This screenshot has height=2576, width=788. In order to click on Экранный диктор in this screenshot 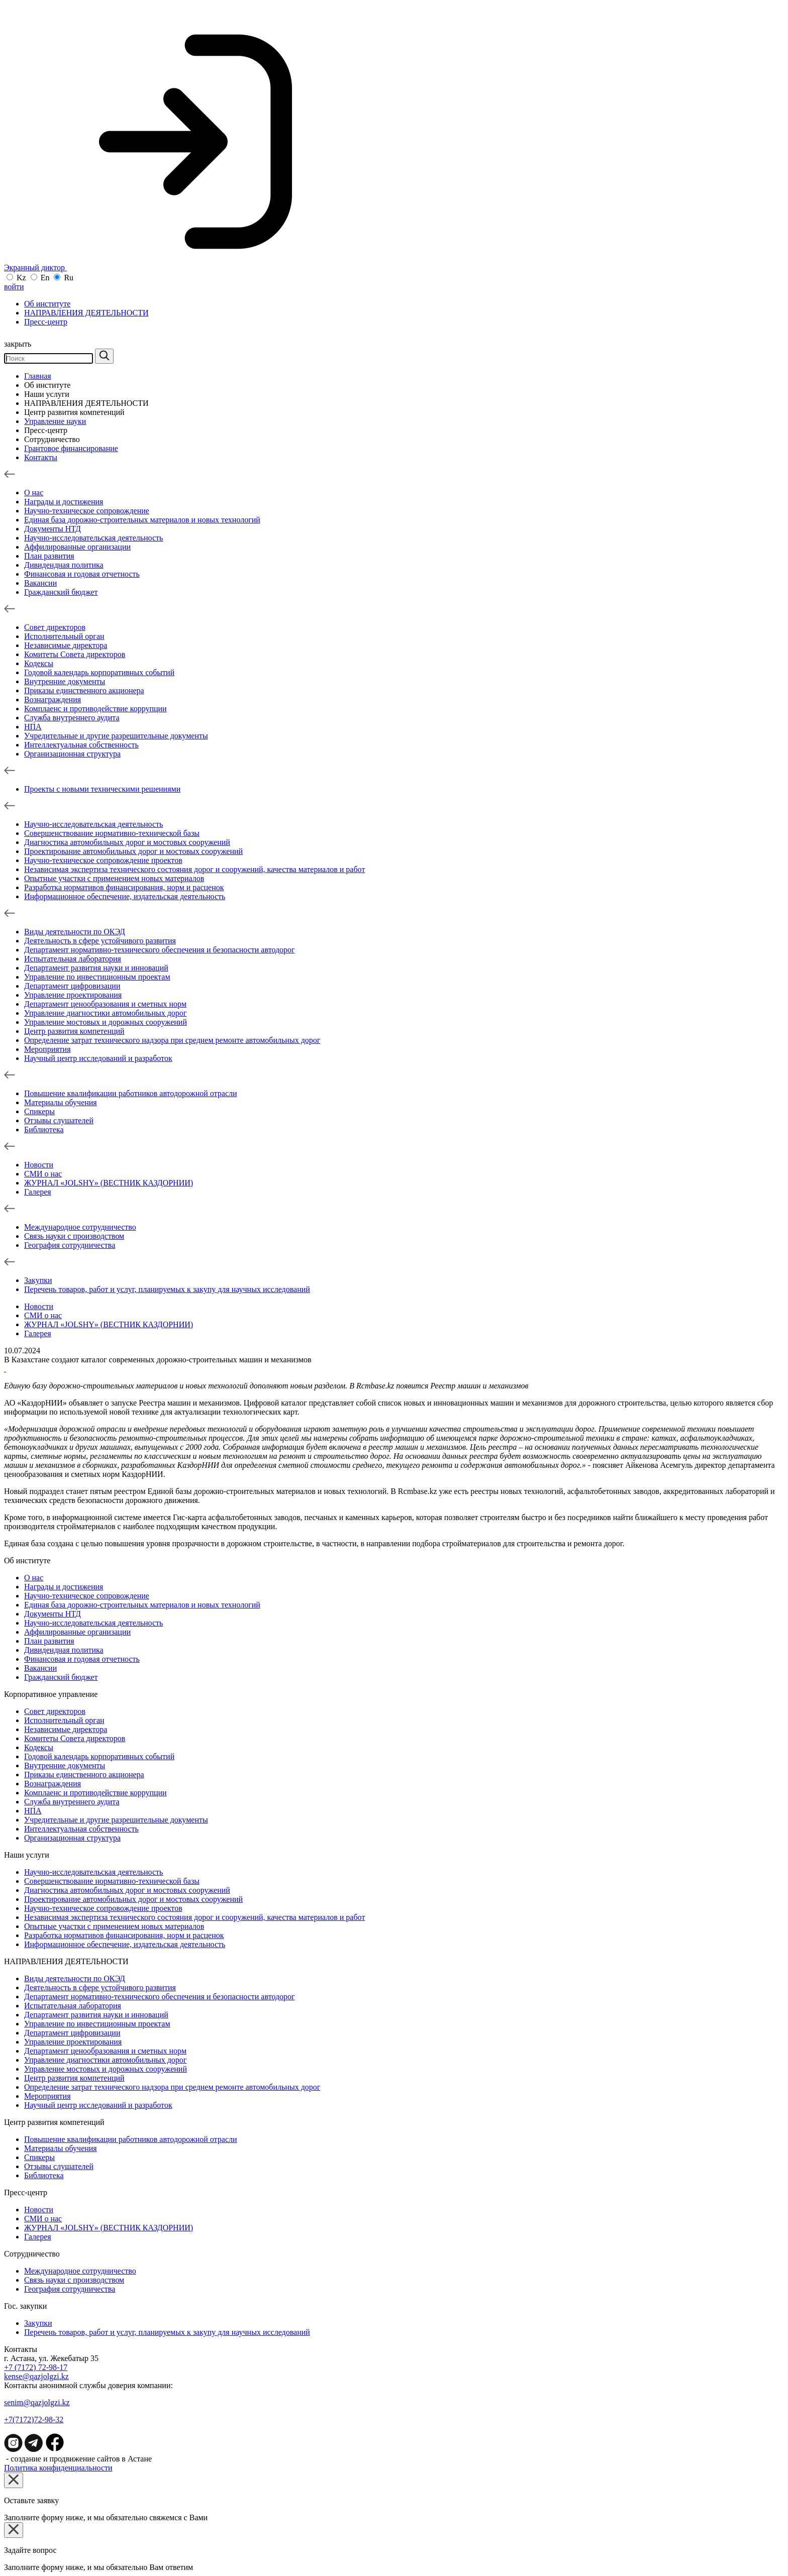, I will do `click(164, 267)`.